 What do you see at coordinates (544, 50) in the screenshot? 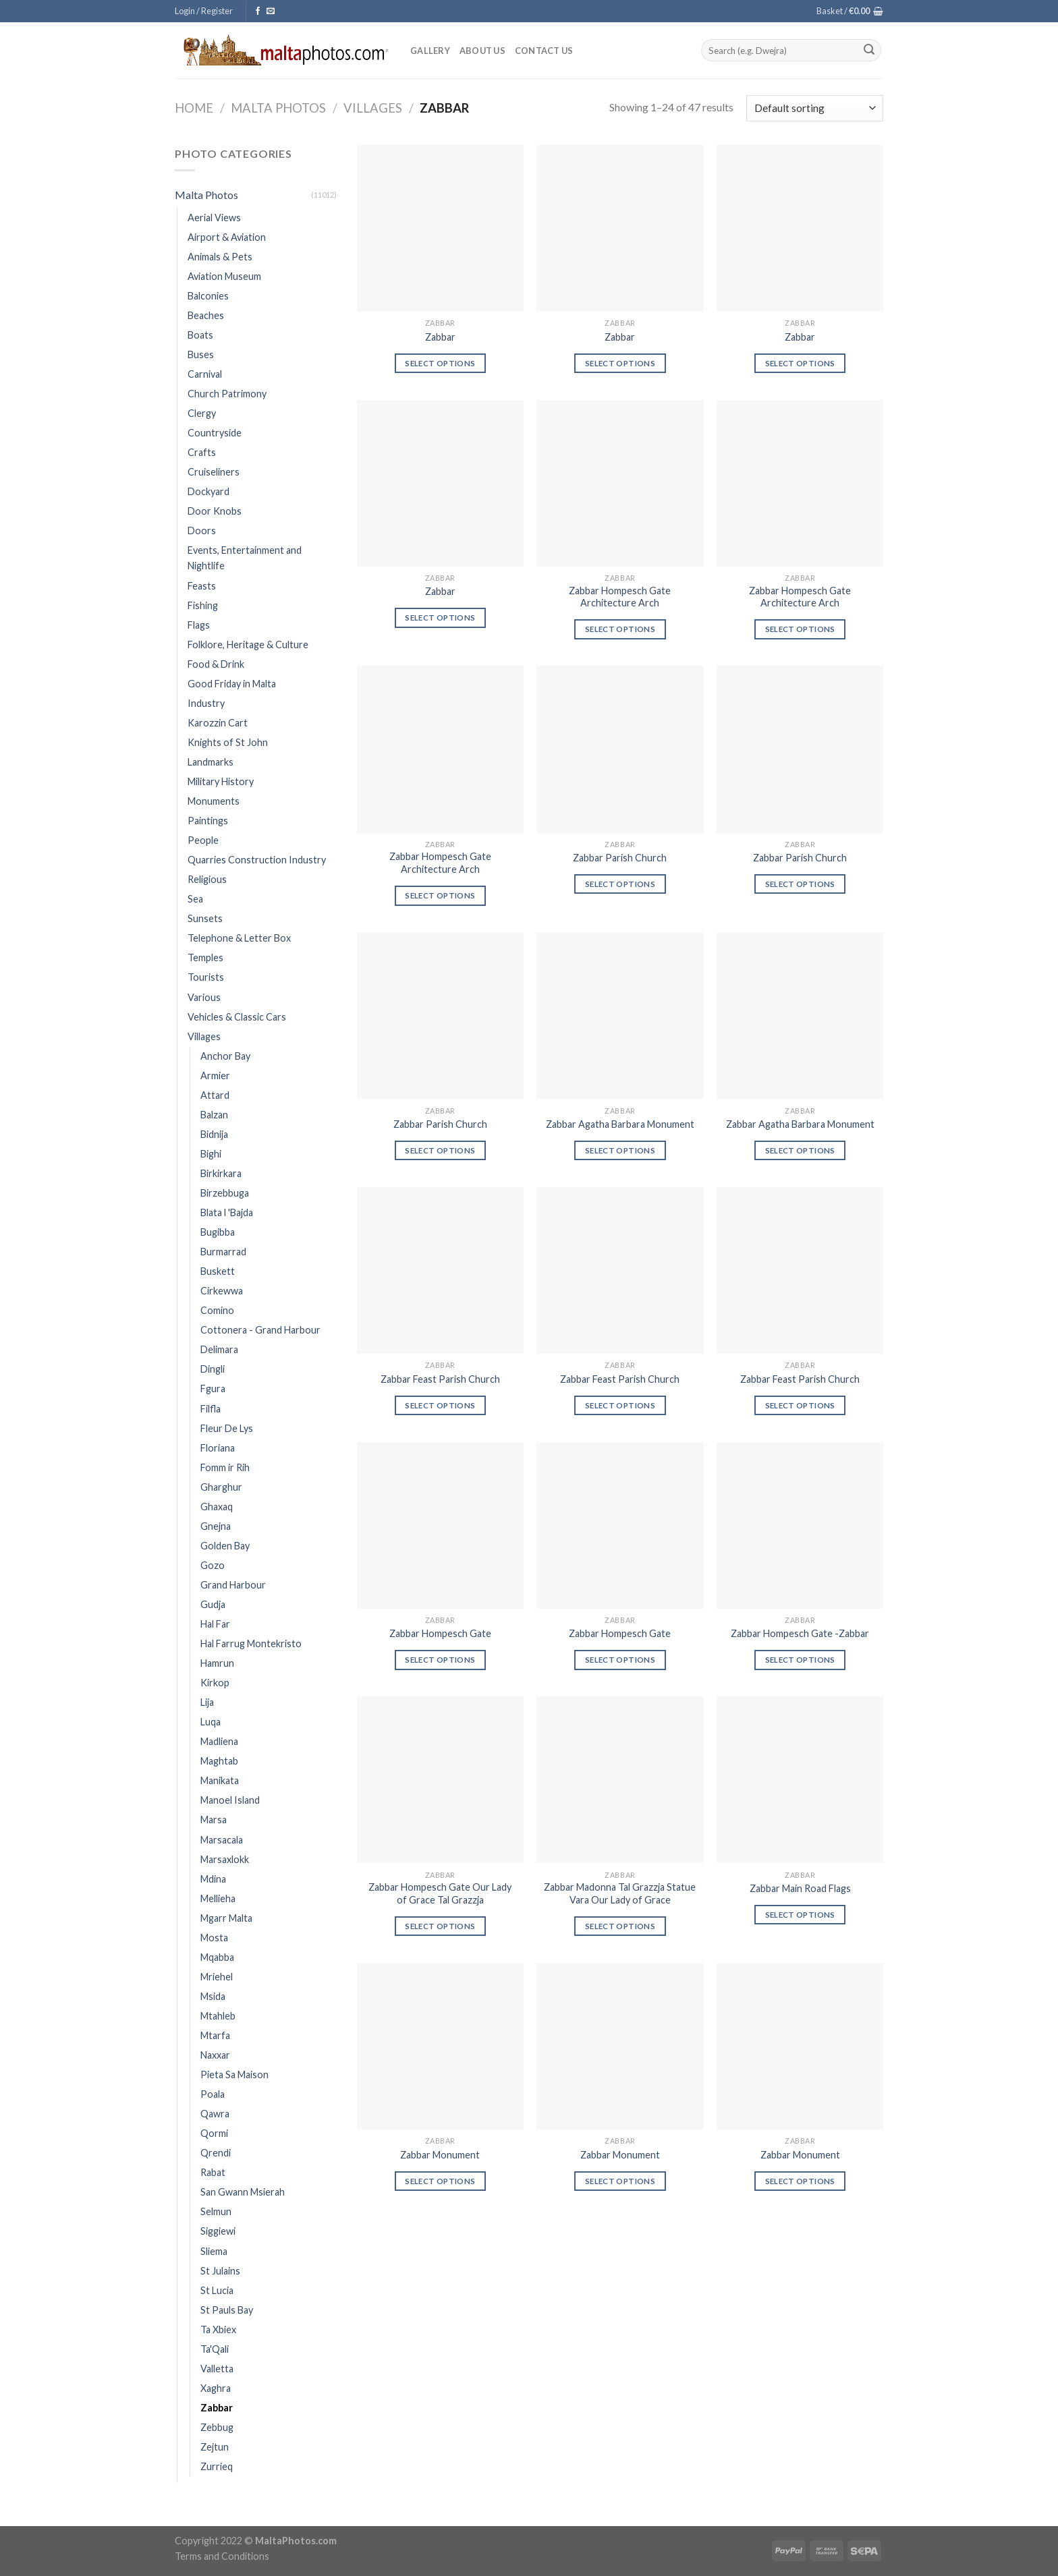
I see `Contact Us` at bounding box center [544, 50].